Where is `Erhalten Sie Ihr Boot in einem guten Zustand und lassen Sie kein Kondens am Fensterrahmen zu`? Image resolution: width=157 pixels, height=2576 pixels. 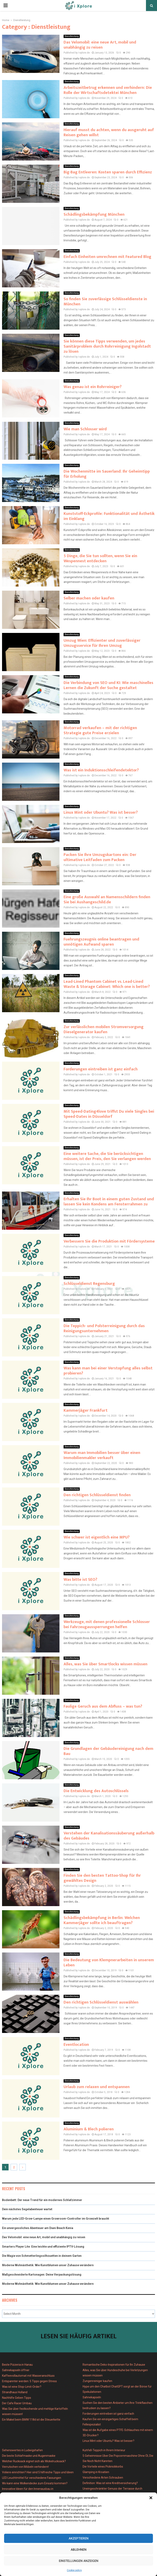 Erhalten Sie Ihr Boot in einem guten Zustand und lassen Sie kein Kondens am Fensterrahmen zu is located at coordinates (109, 1202).